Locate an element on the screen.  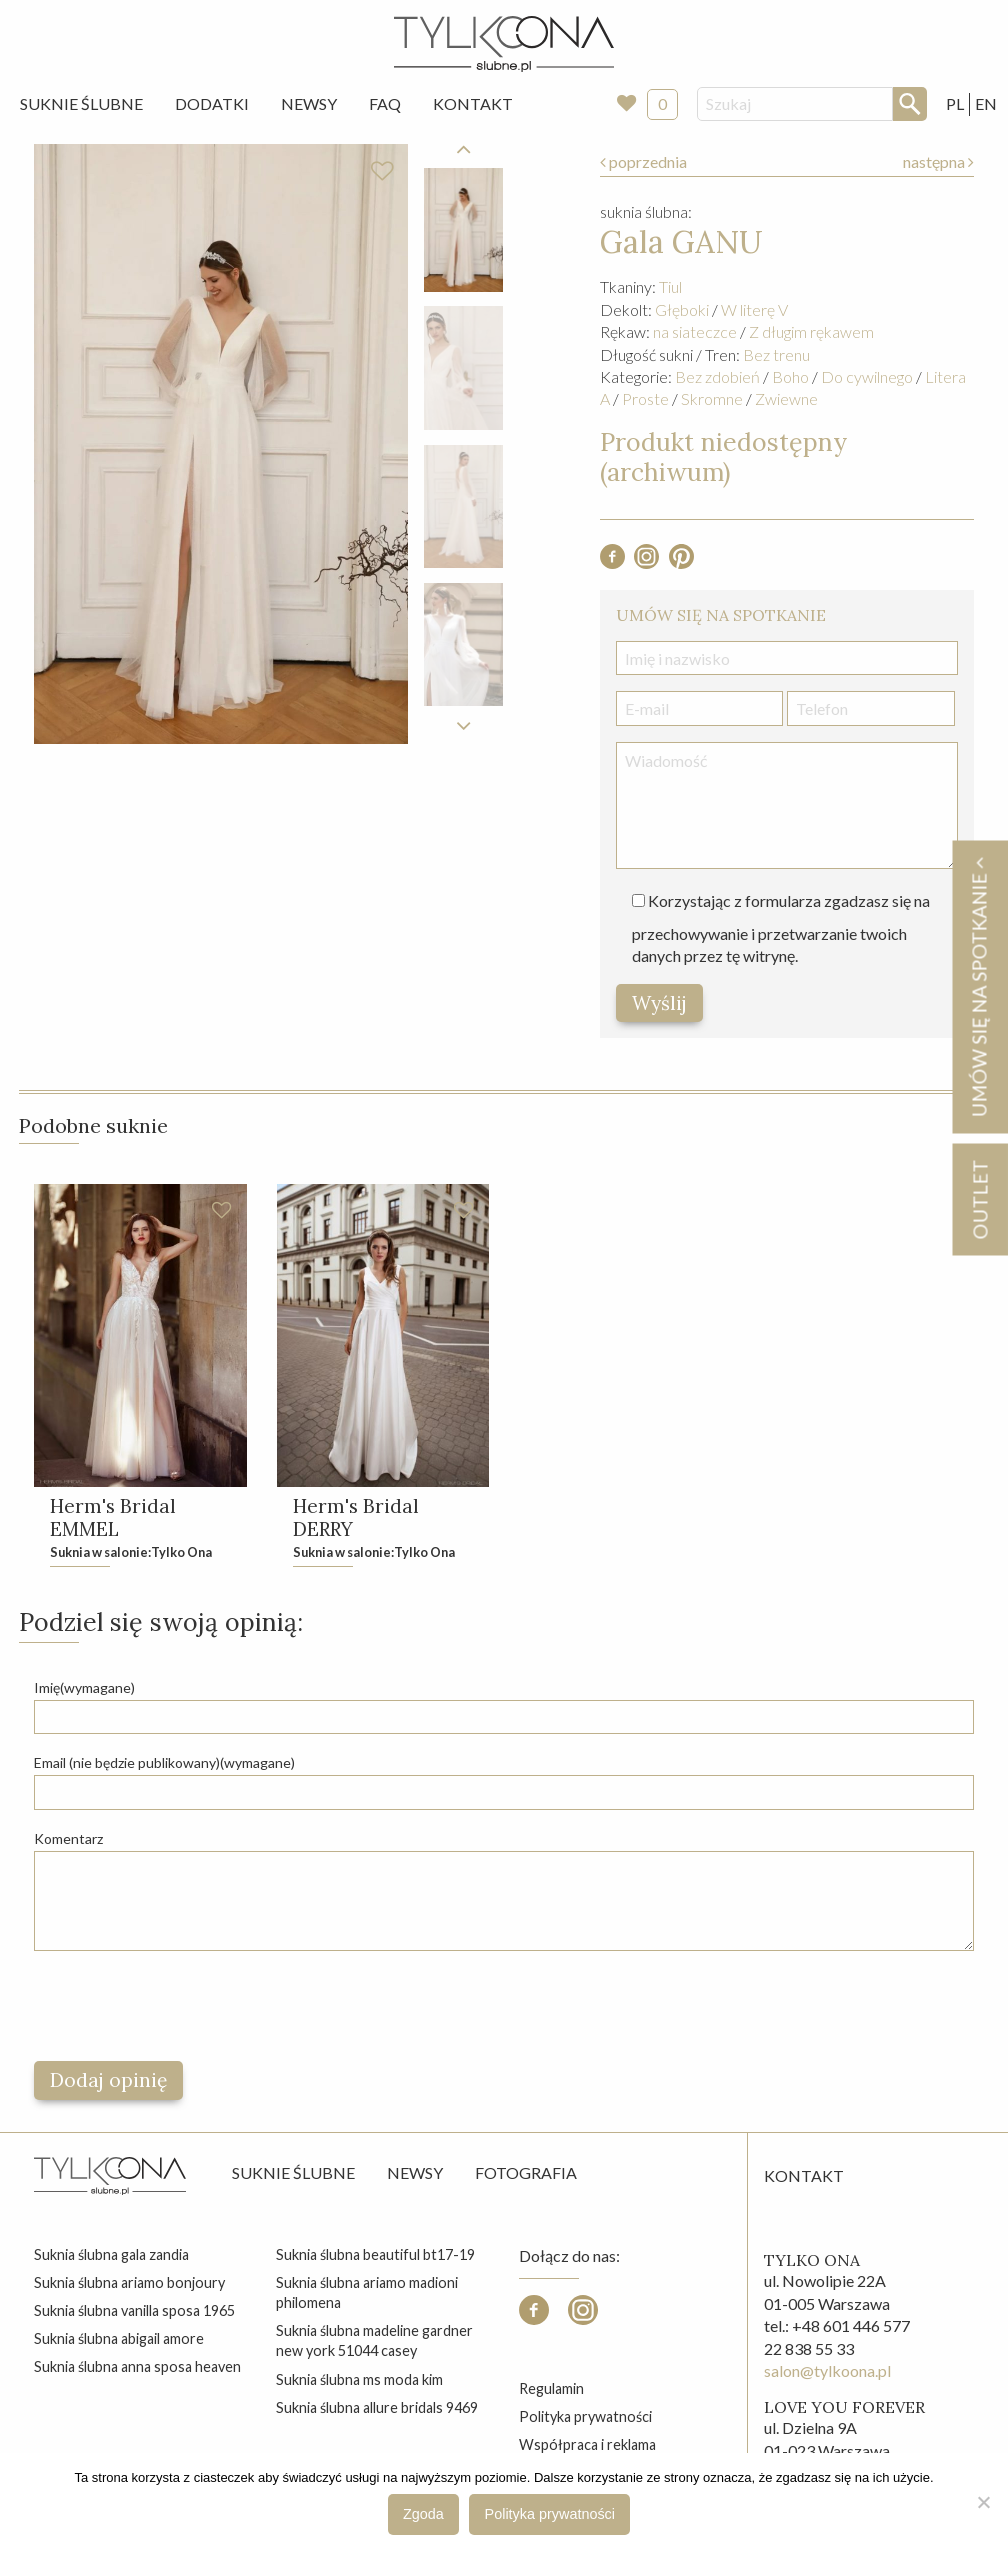
Zgoda is located at coordinates (423, 2514).